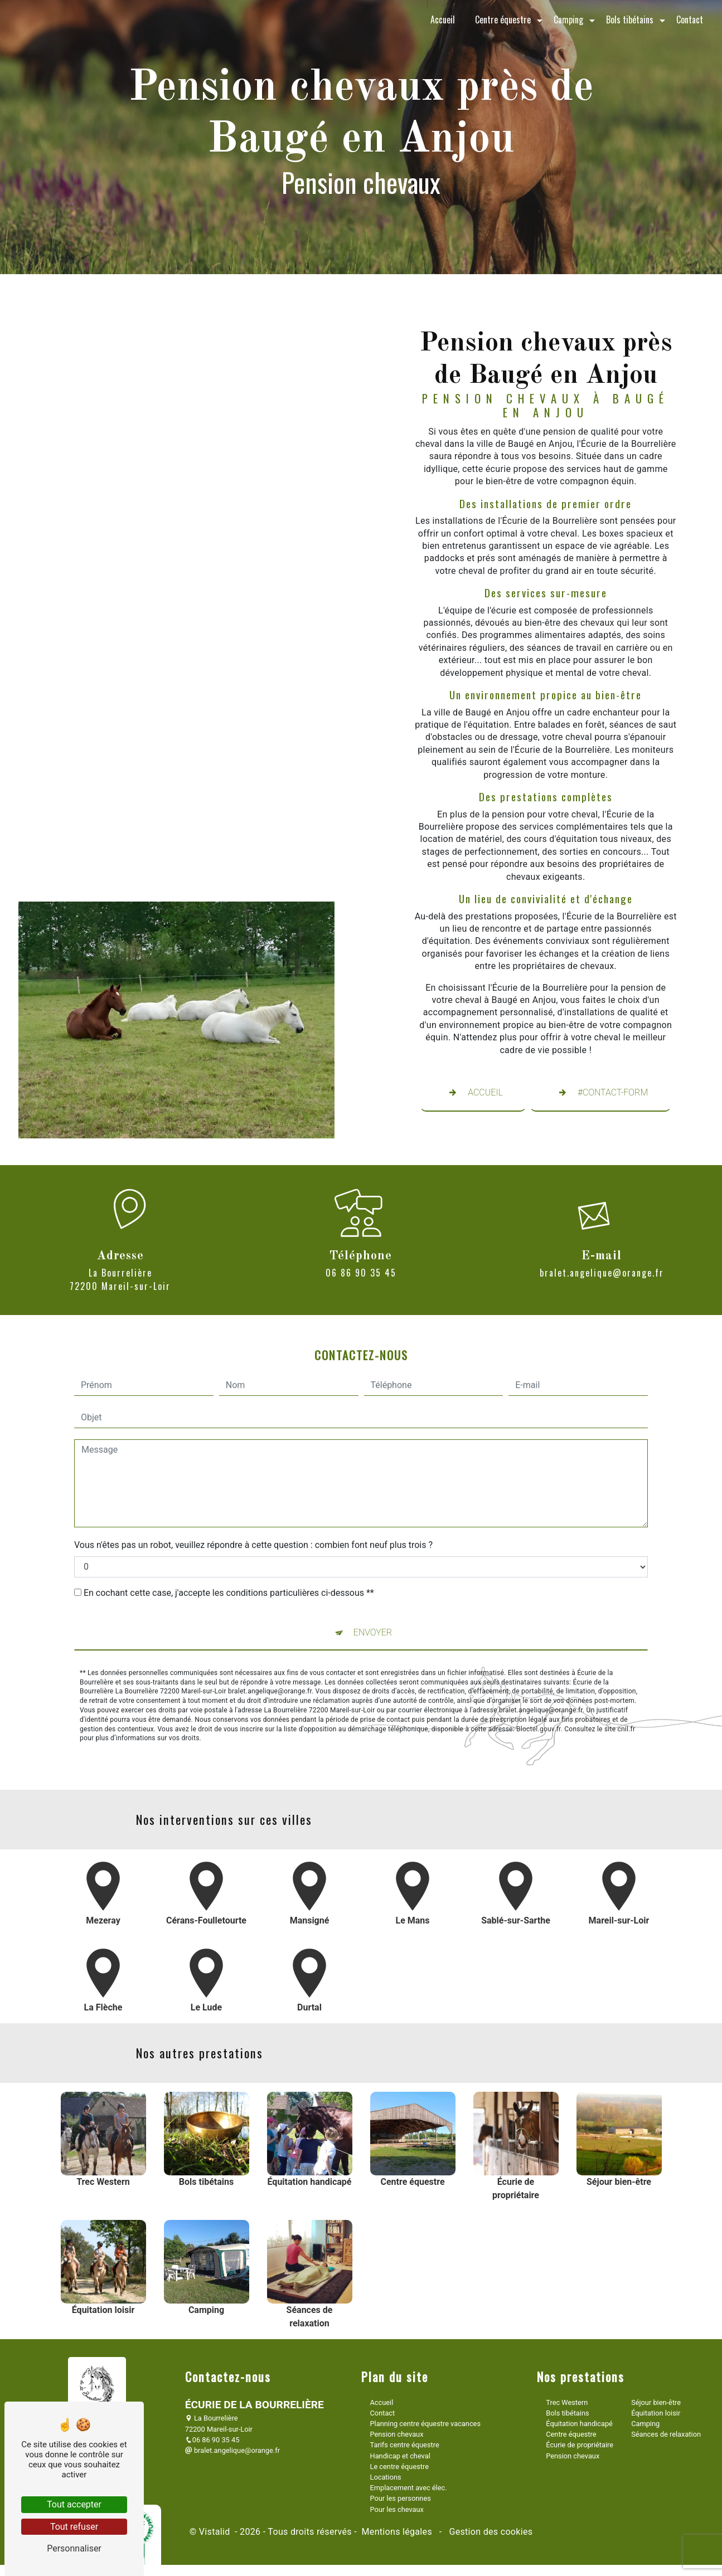 This screenshot has width=722, height=2576. I want to click on Équitation handicapé, so click(579, 2423).